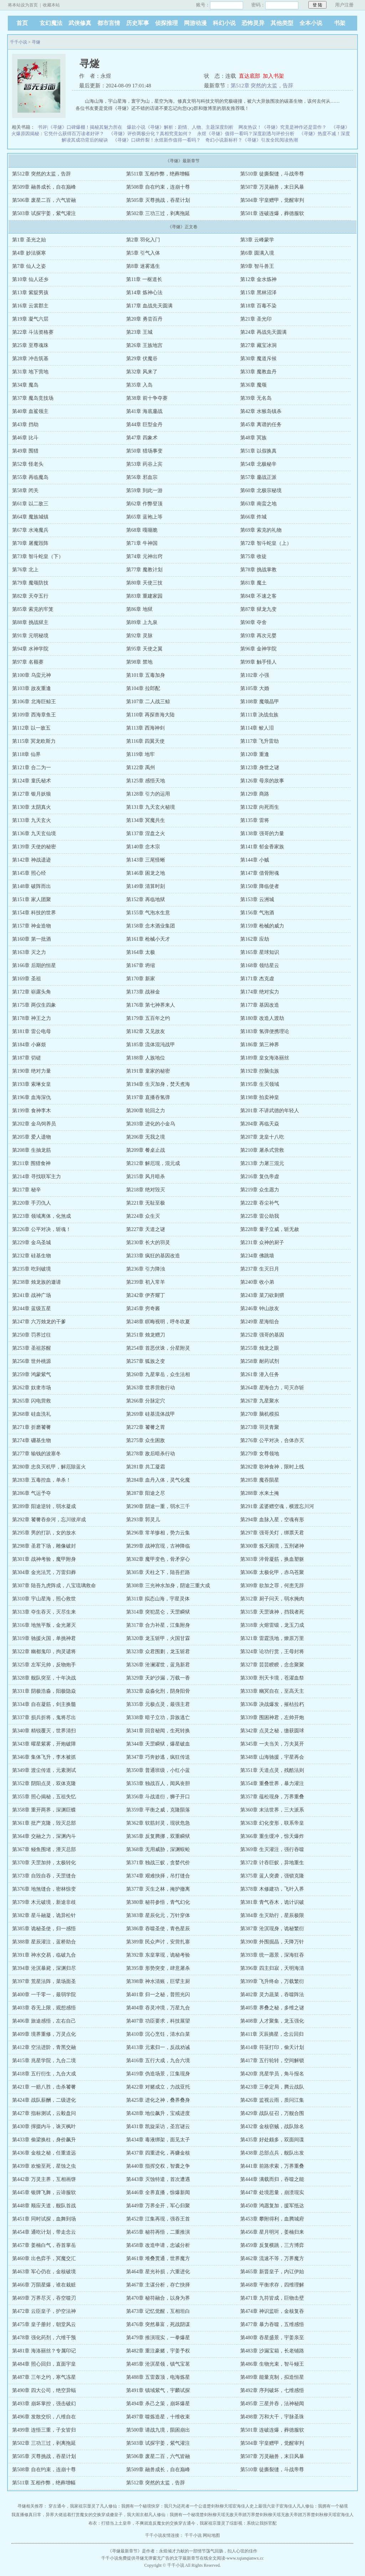 The height and width of the screenshot is (2576, 365). Describe the element at coordinates (148, 794) in the screenshot. I see `第128章 引力的运用` at that location.